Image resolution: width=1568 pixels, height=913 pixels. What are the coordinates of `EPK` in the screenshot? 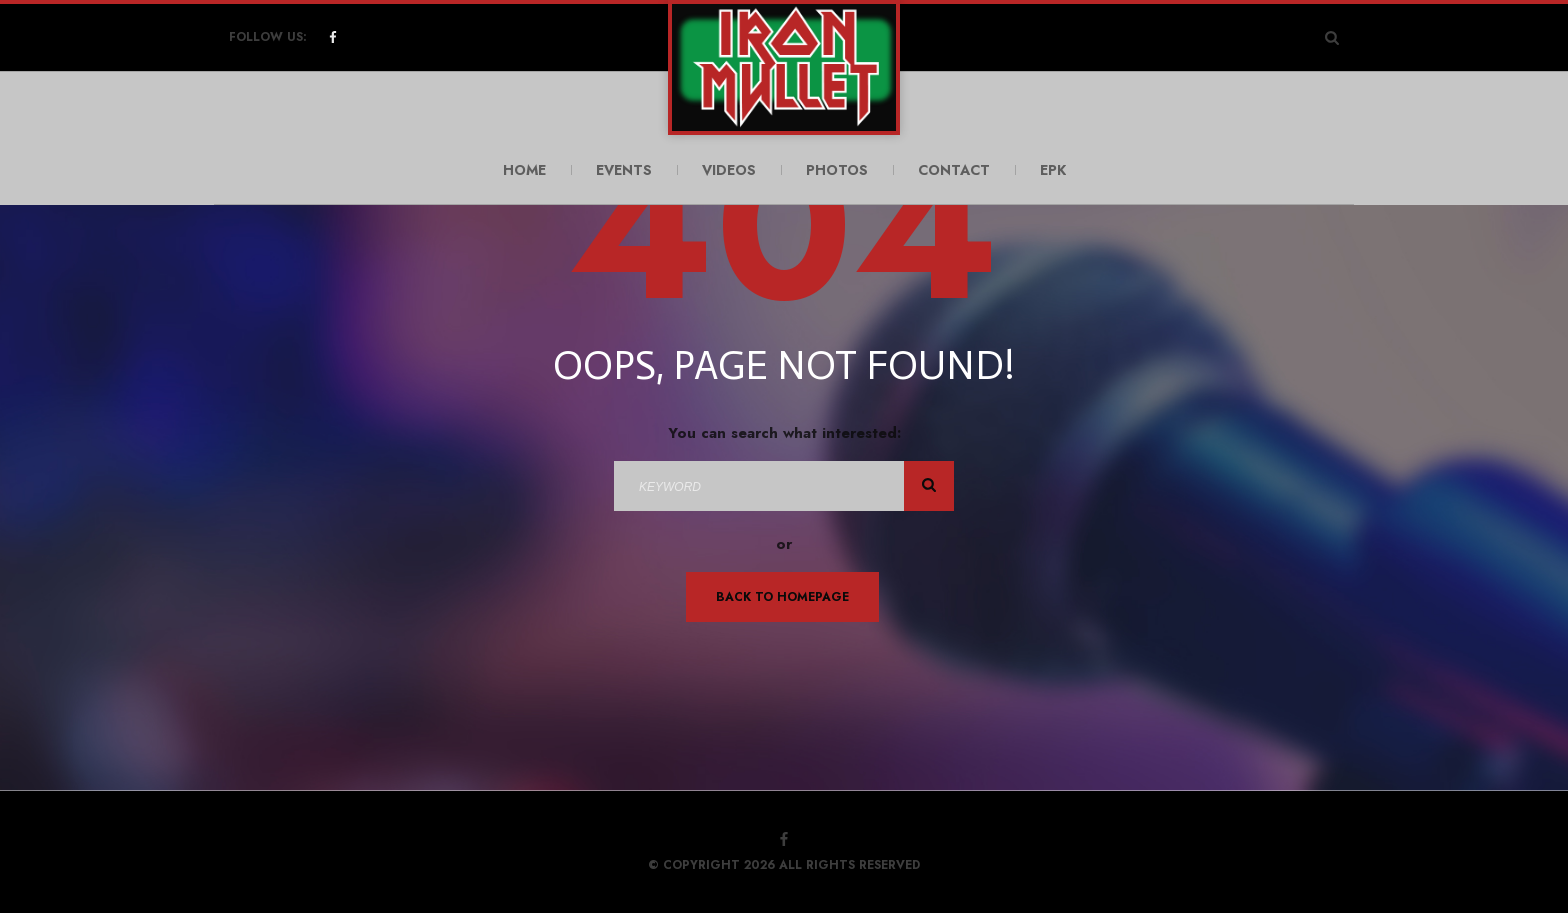 It's located at (1053, 170).